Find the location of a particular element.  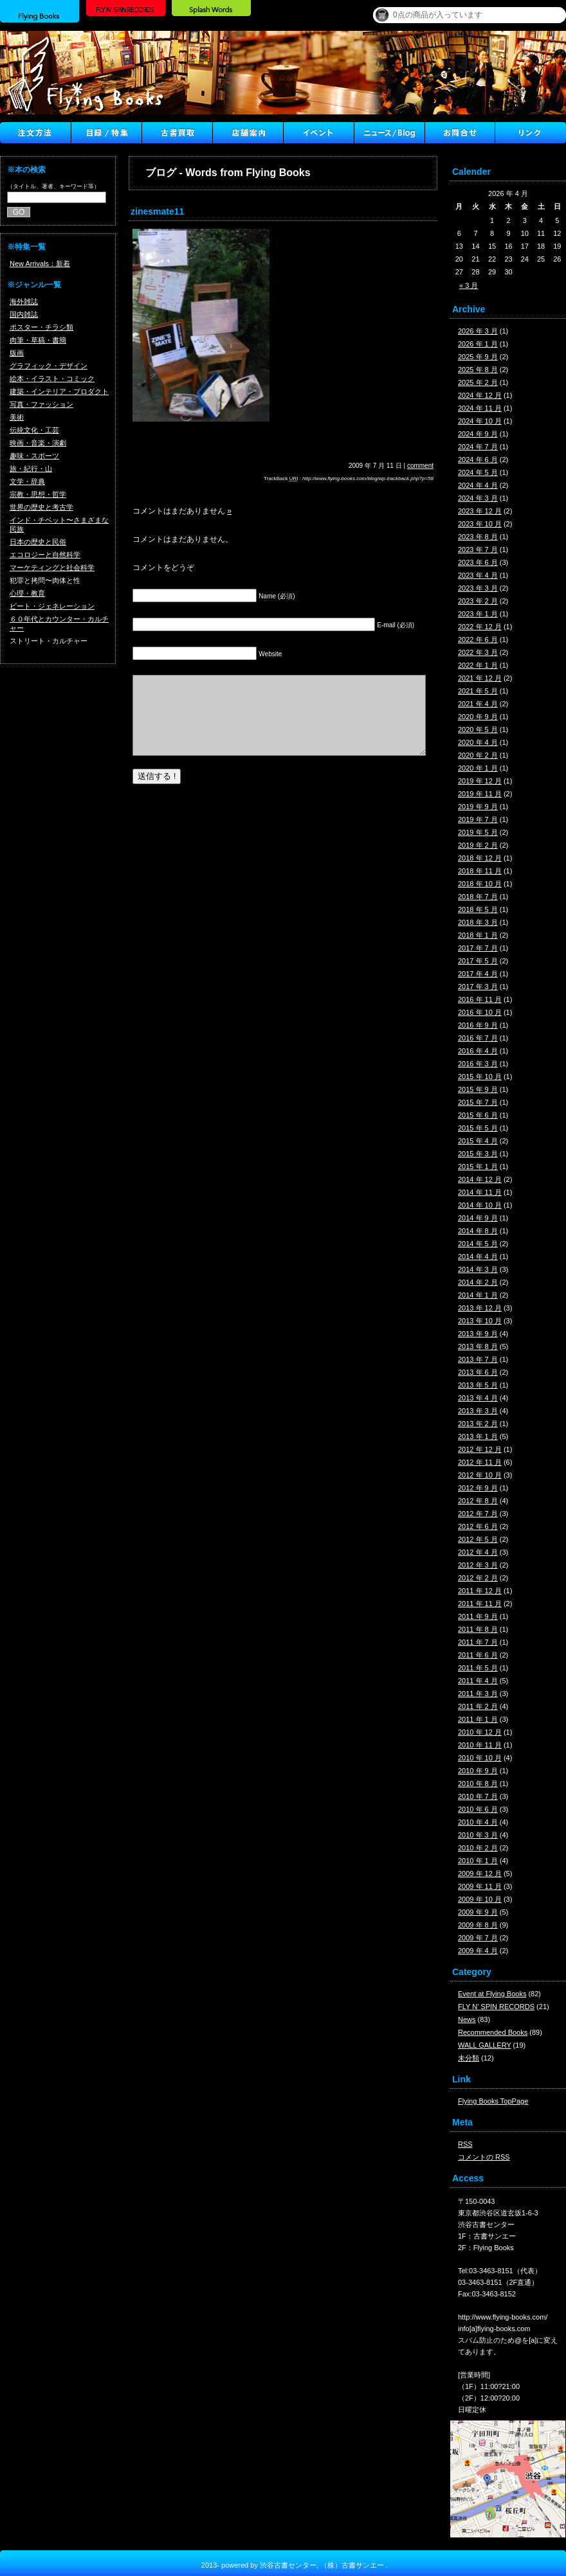

2012 年 10 月 is located at coordinates (480, 1475).